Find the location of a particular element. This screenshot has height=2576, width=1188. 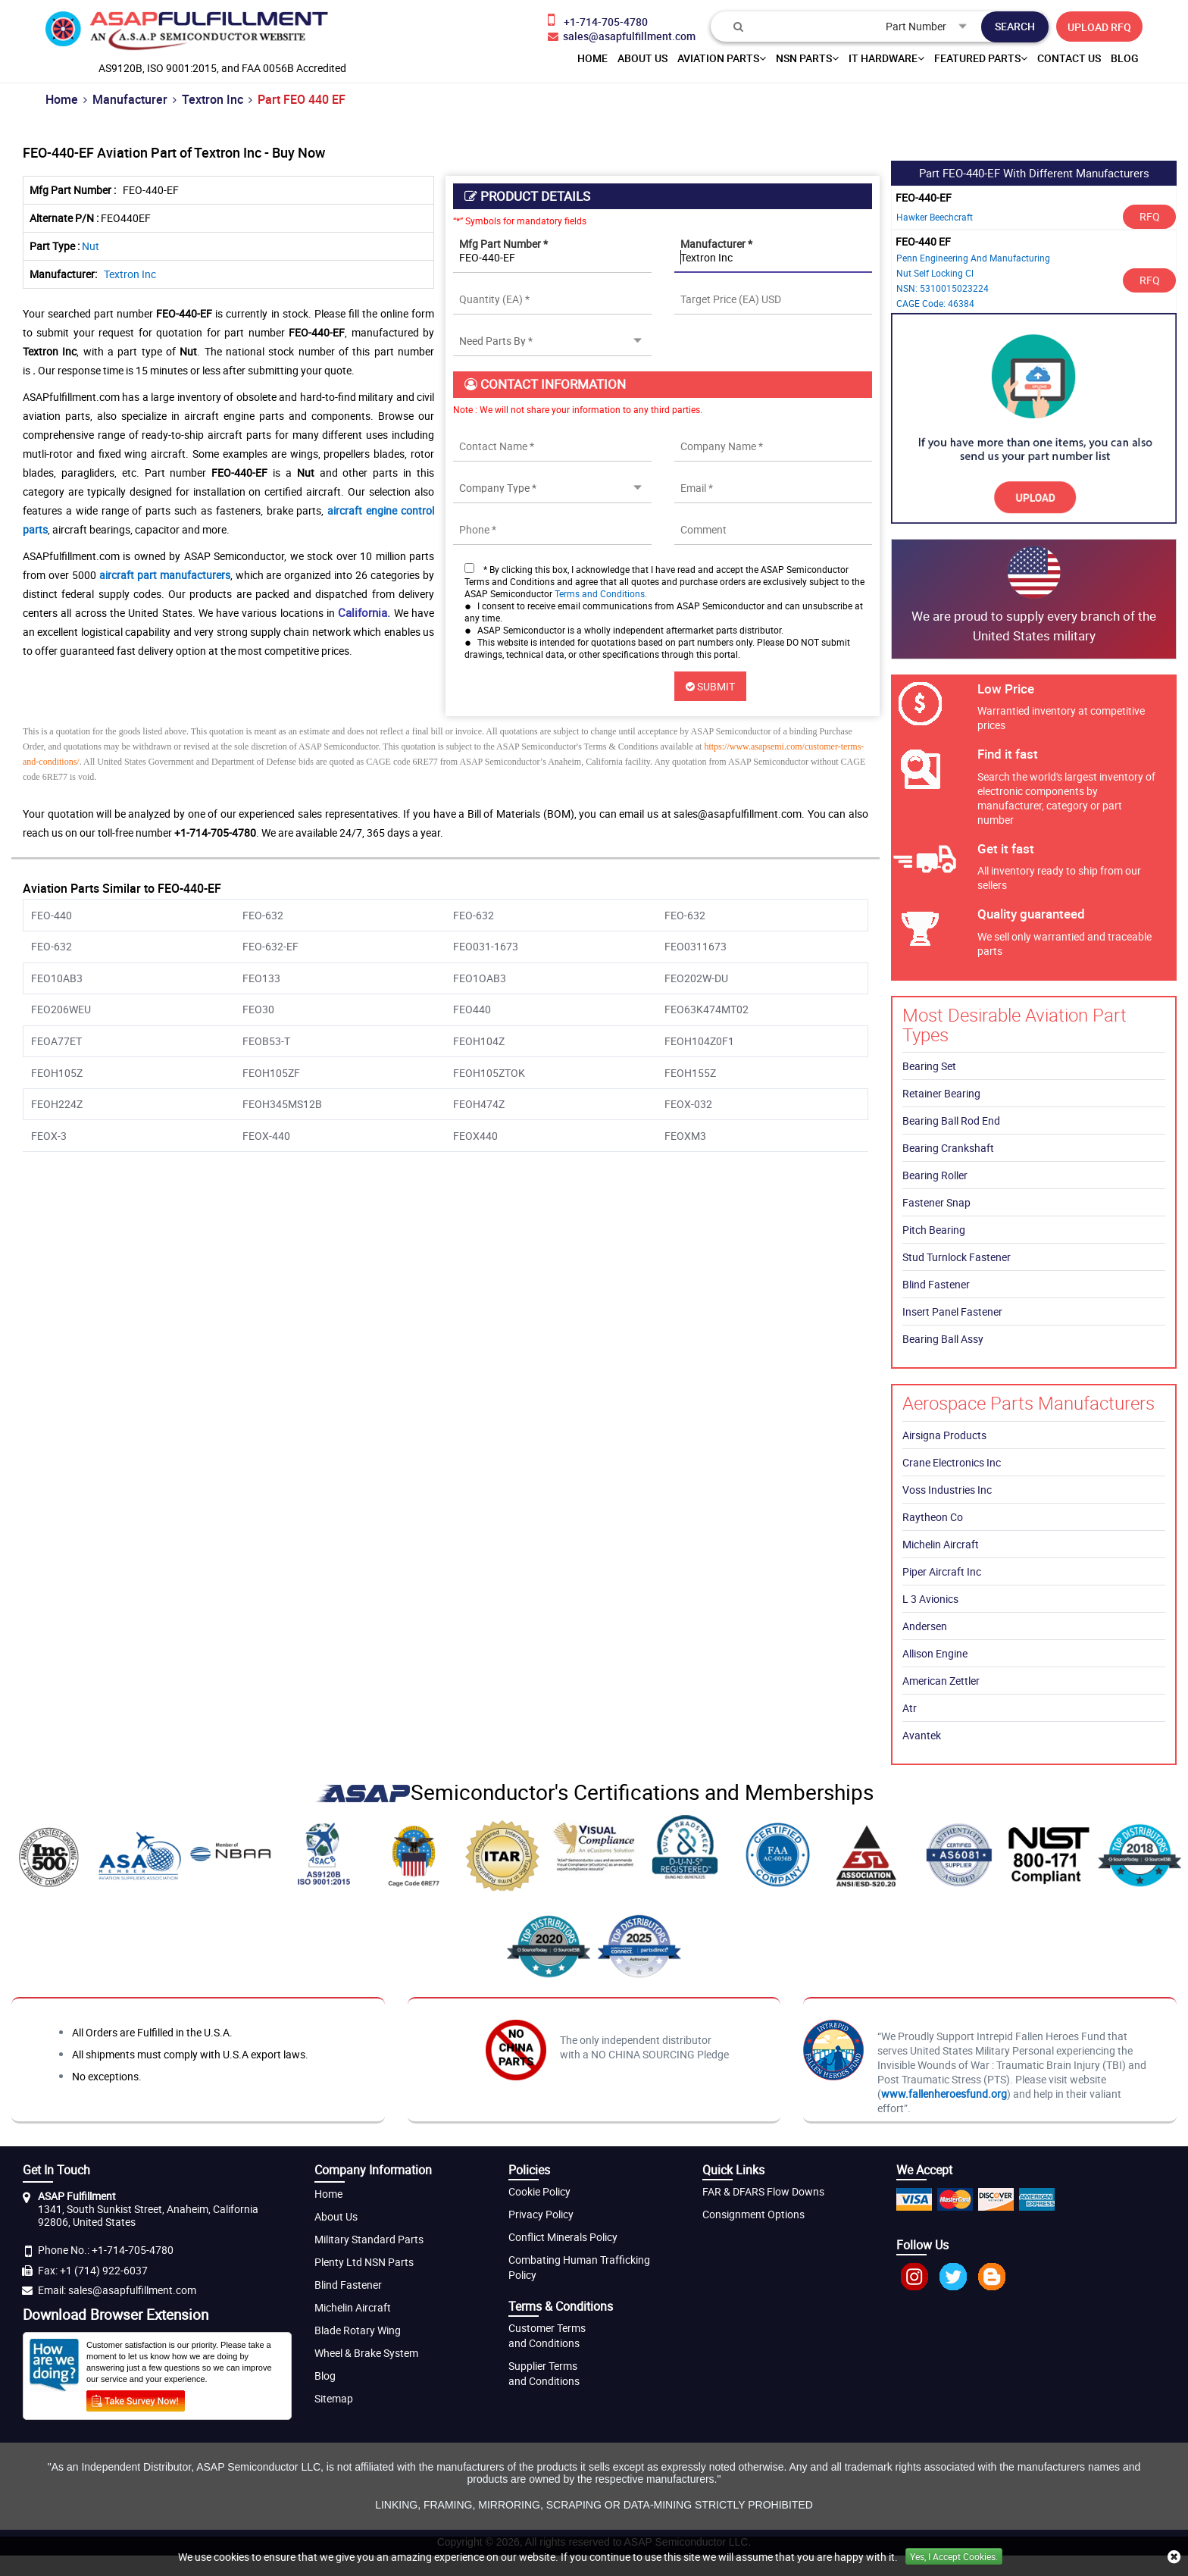

RFQ is located at coordinates (1150, 216).